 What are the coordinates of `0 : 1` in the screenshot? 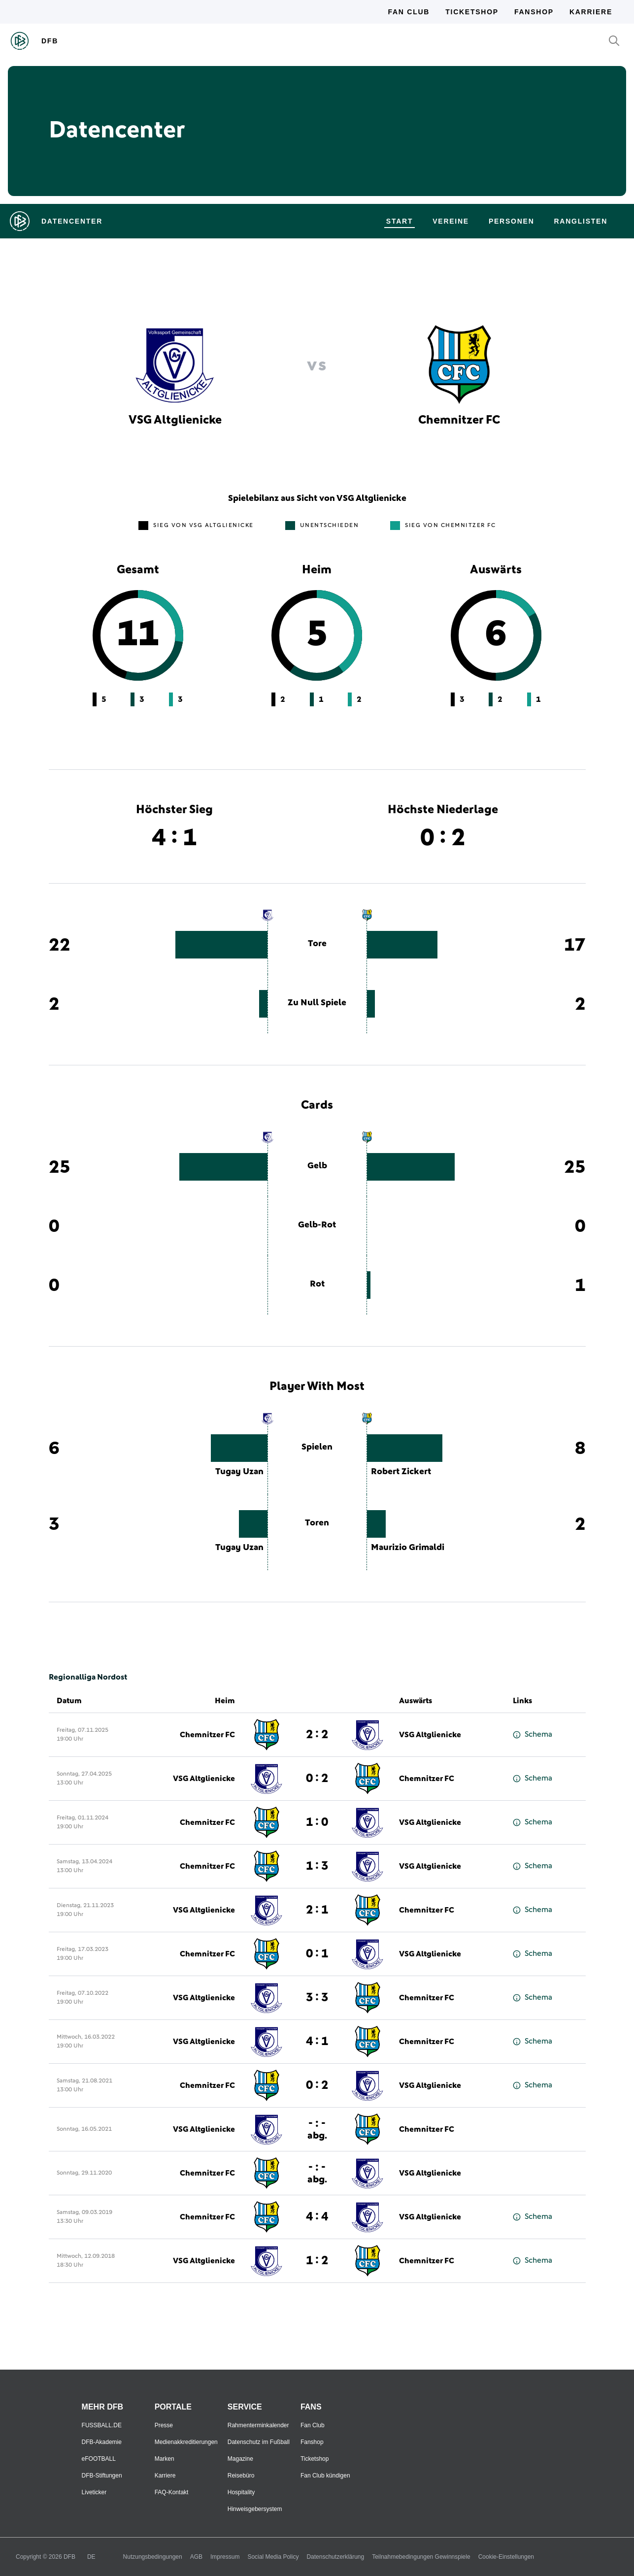 It's located at (317, 1954).